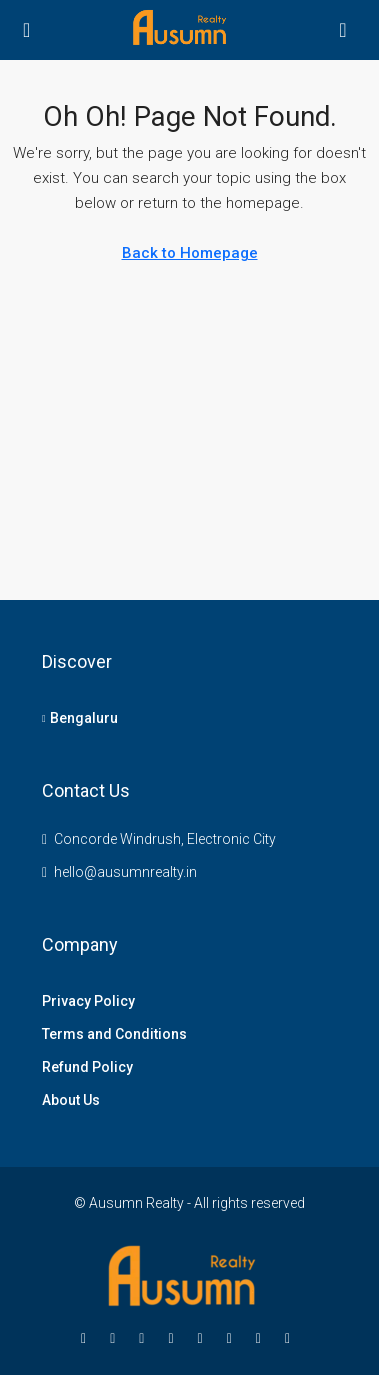 This screenshot has height=1375, width=379. I want to click on Terms and Conditions, so click(114, 1034).